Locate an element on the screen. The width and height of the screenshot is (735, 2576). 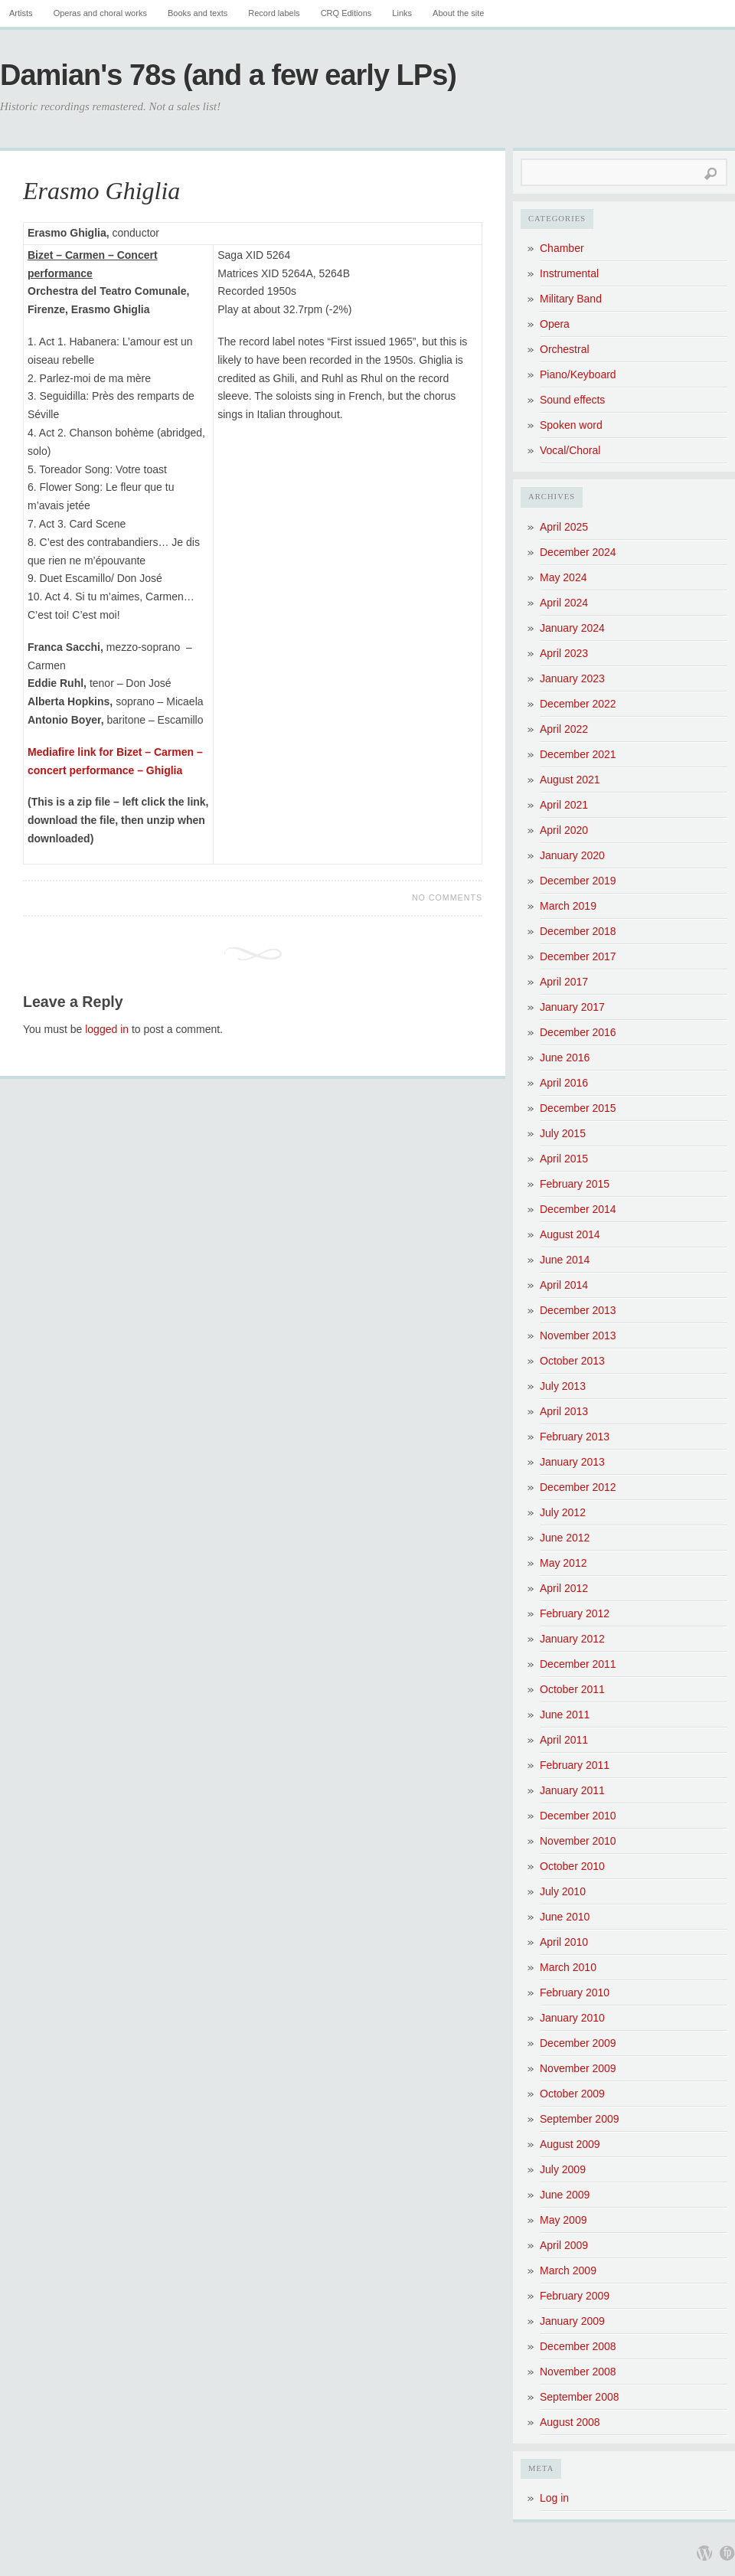
April 2012 is located at coordinates (564, 1588).